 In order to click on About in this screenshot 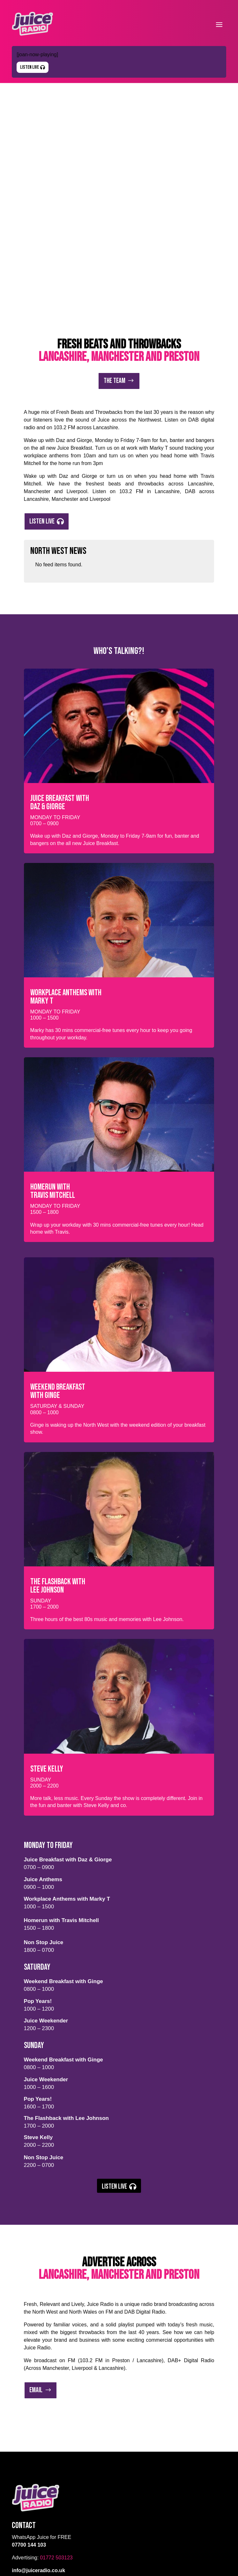, I will do `click(19, 2445)`.